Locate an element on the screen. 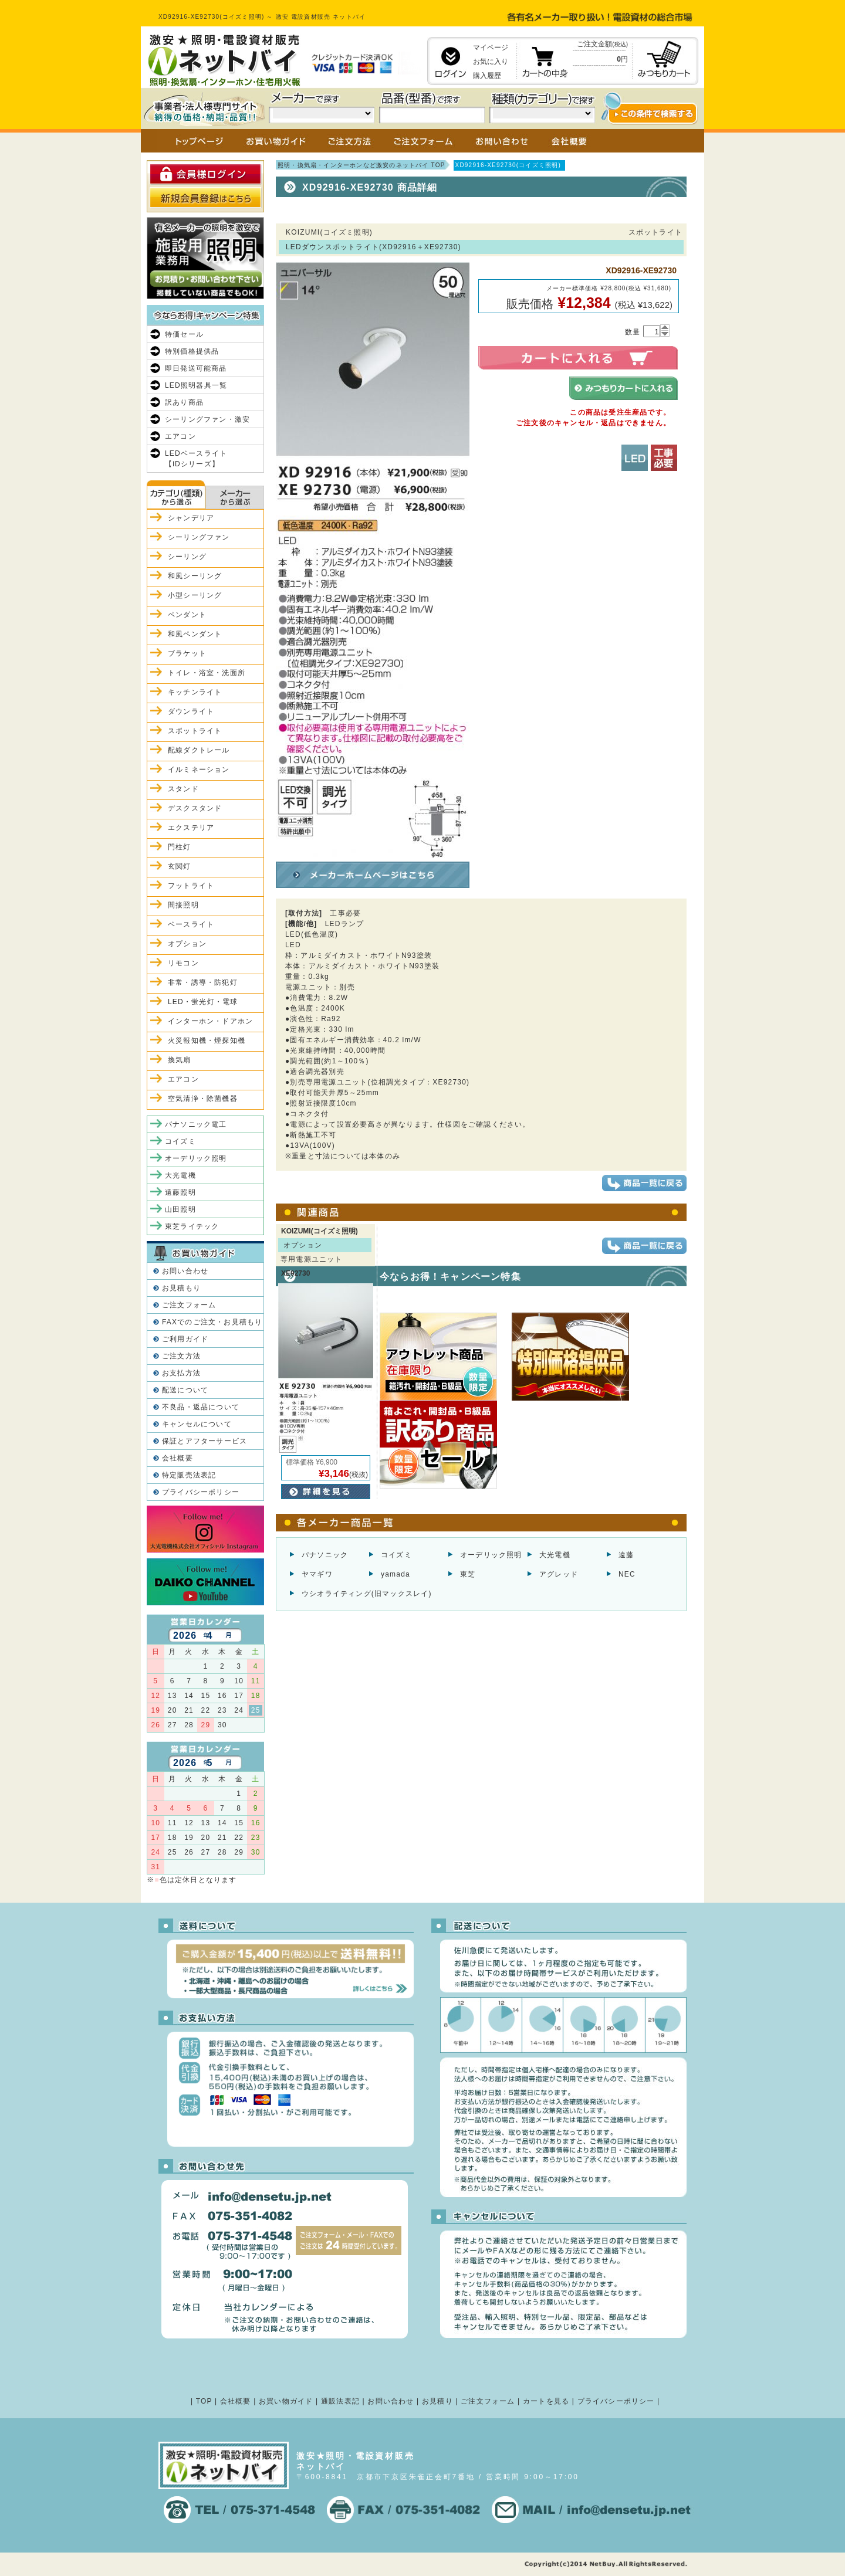  お買い物ガイド is located at coordinates (286, 2401).